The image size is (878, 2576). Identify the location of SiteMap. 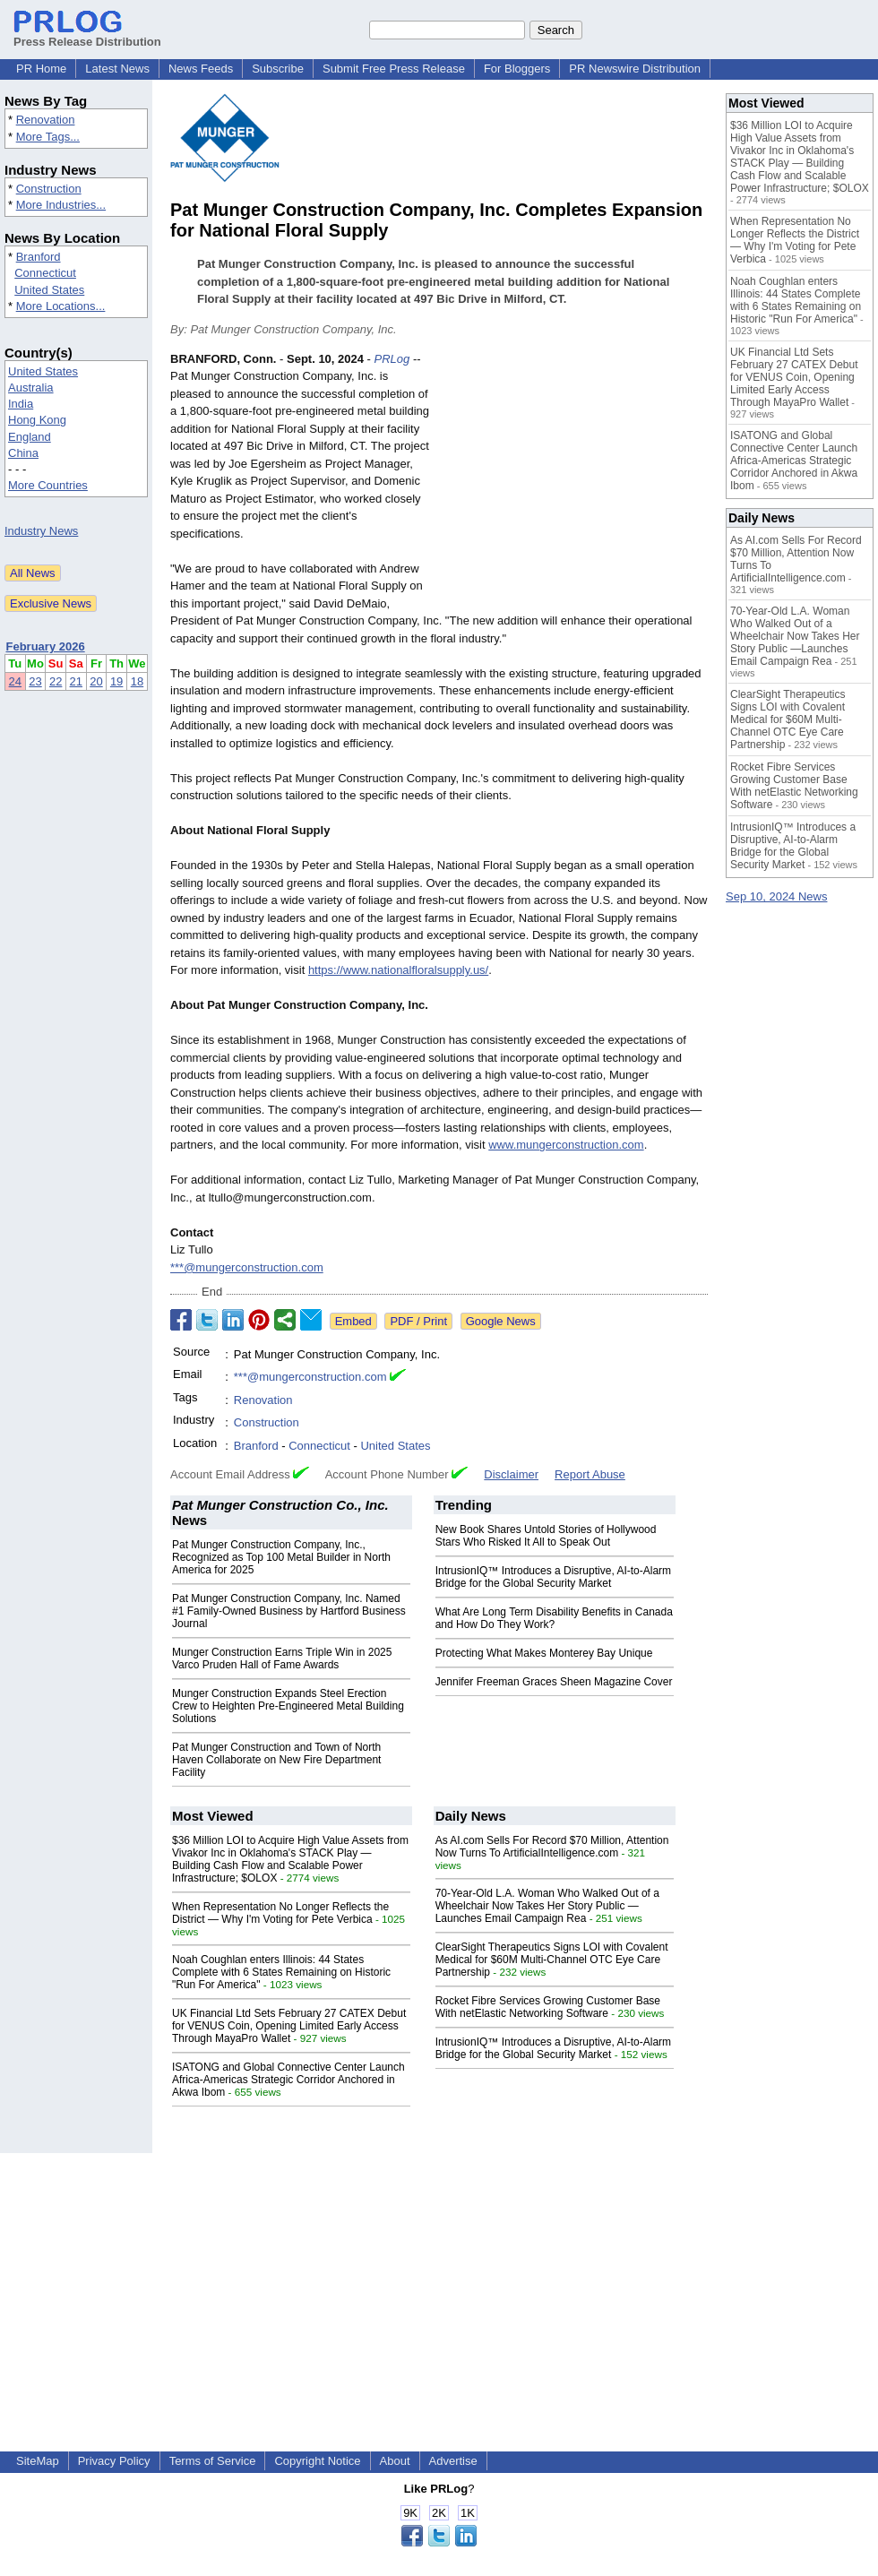
(37, 2461).